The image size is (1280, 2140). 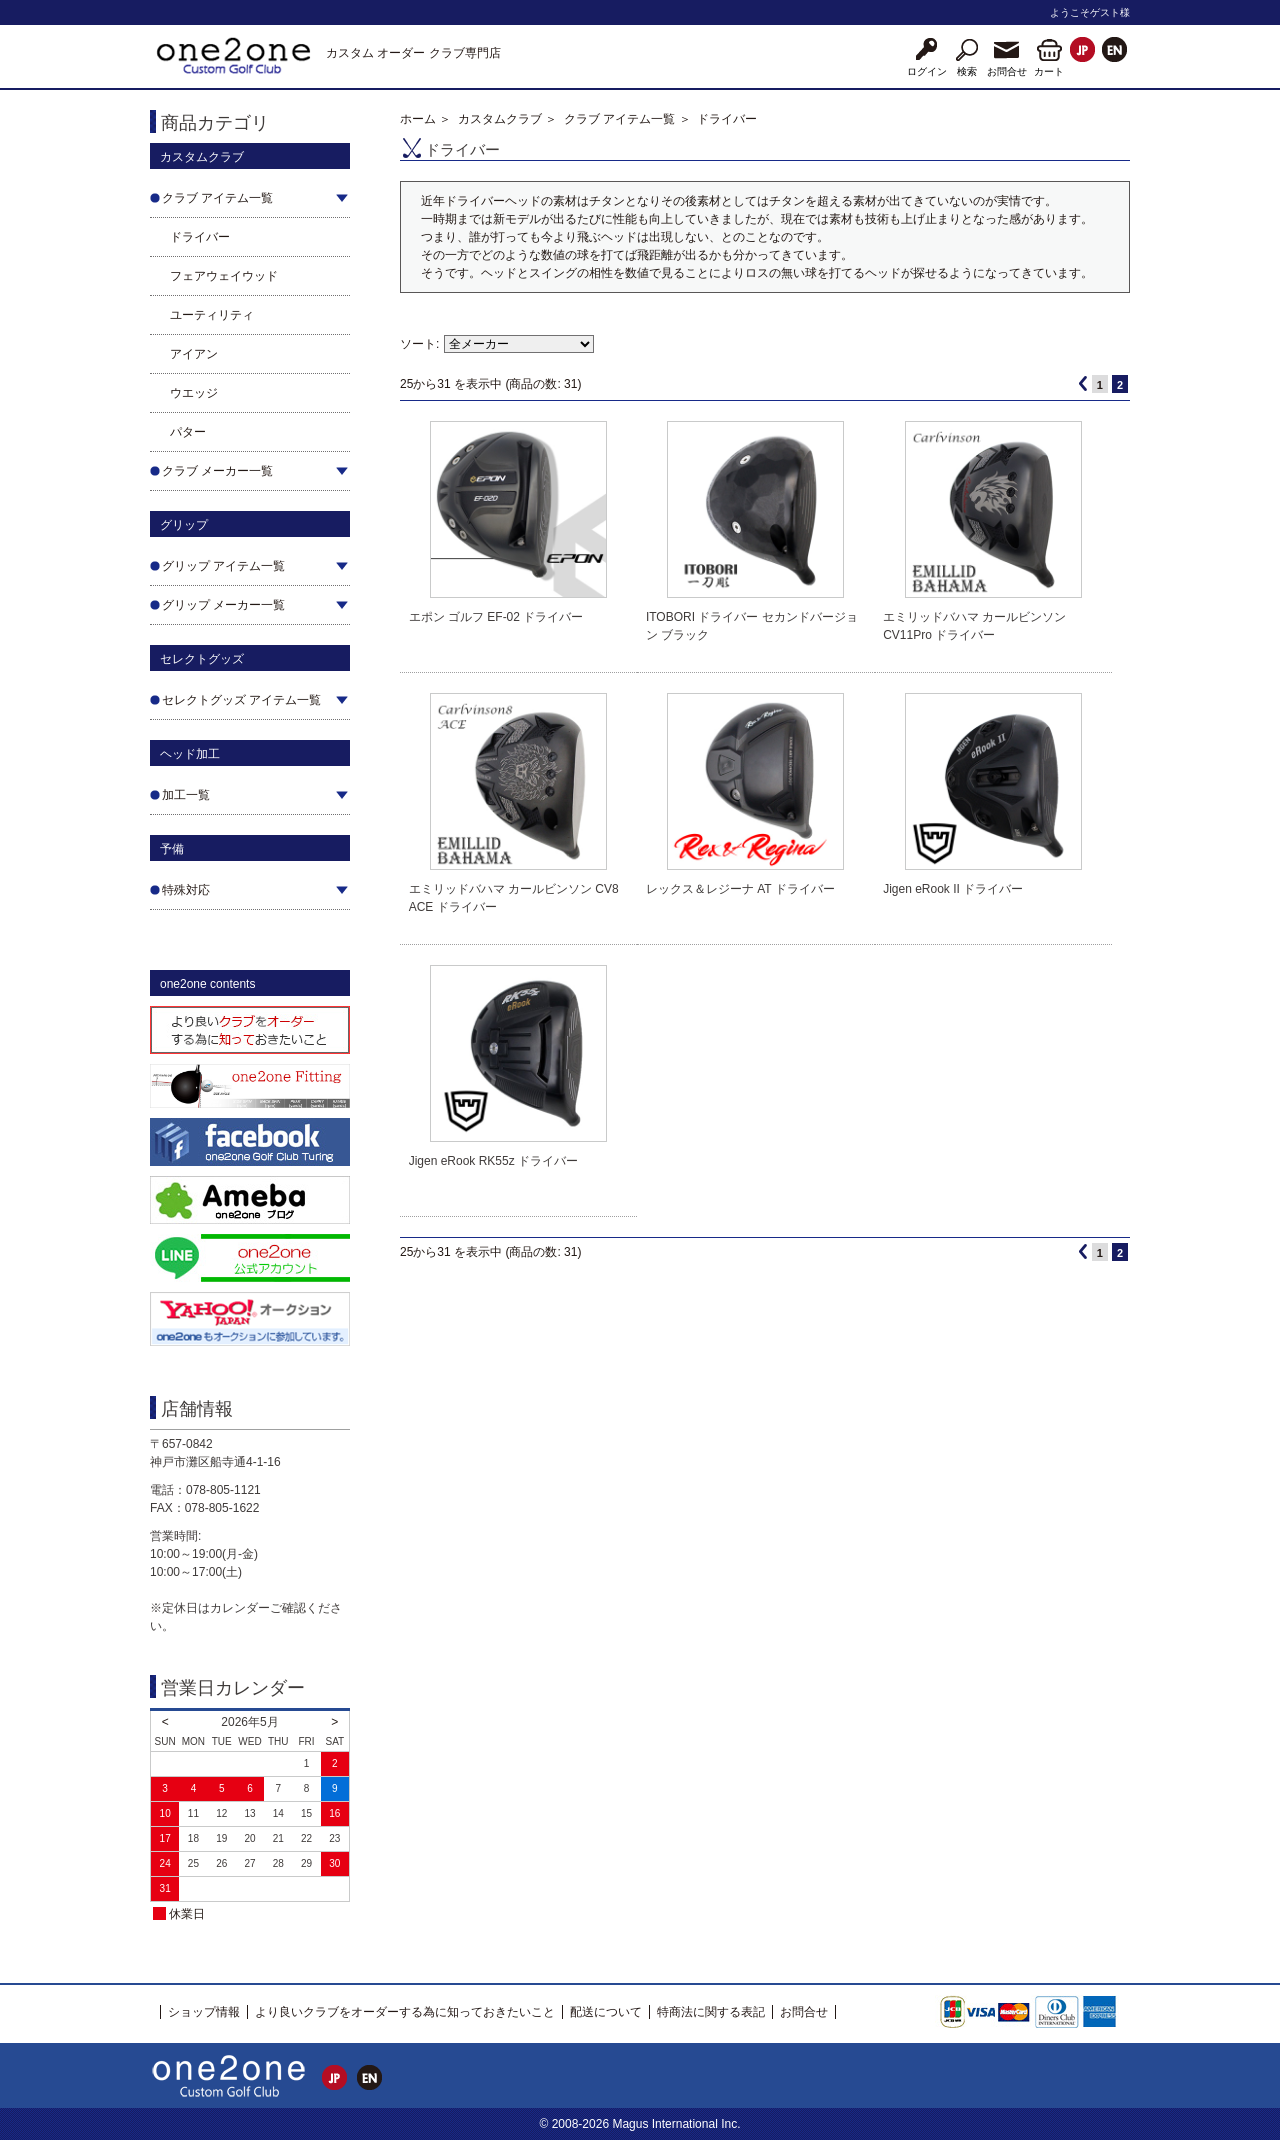 What do you see at coordinates (619, 119) in the screenshot?
I see `クラブ アイテム一覧` at bounding box center [619, 119].